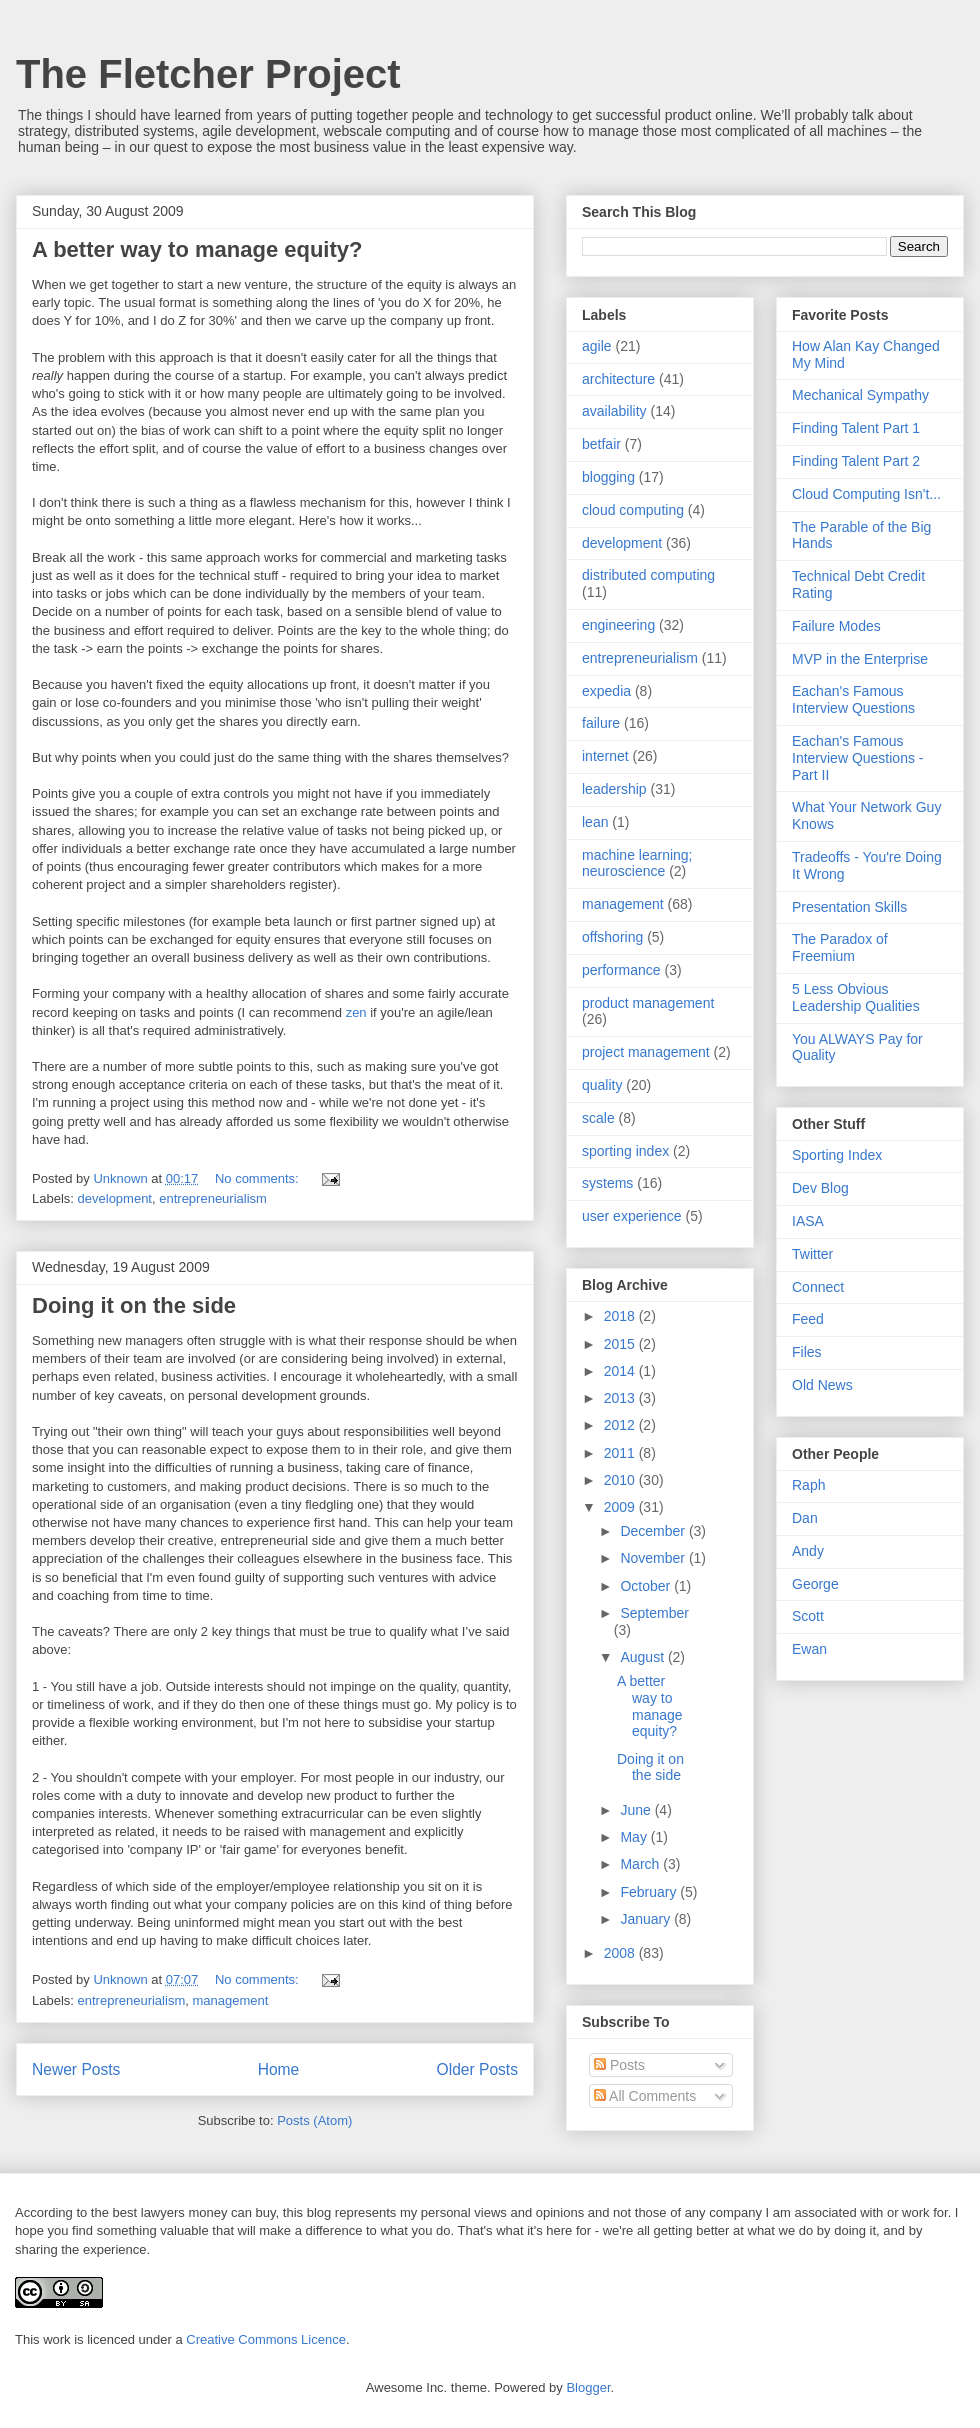  Describe the element at coordinates (808, 1319) in the screenshot. I see `Feed` at that location.